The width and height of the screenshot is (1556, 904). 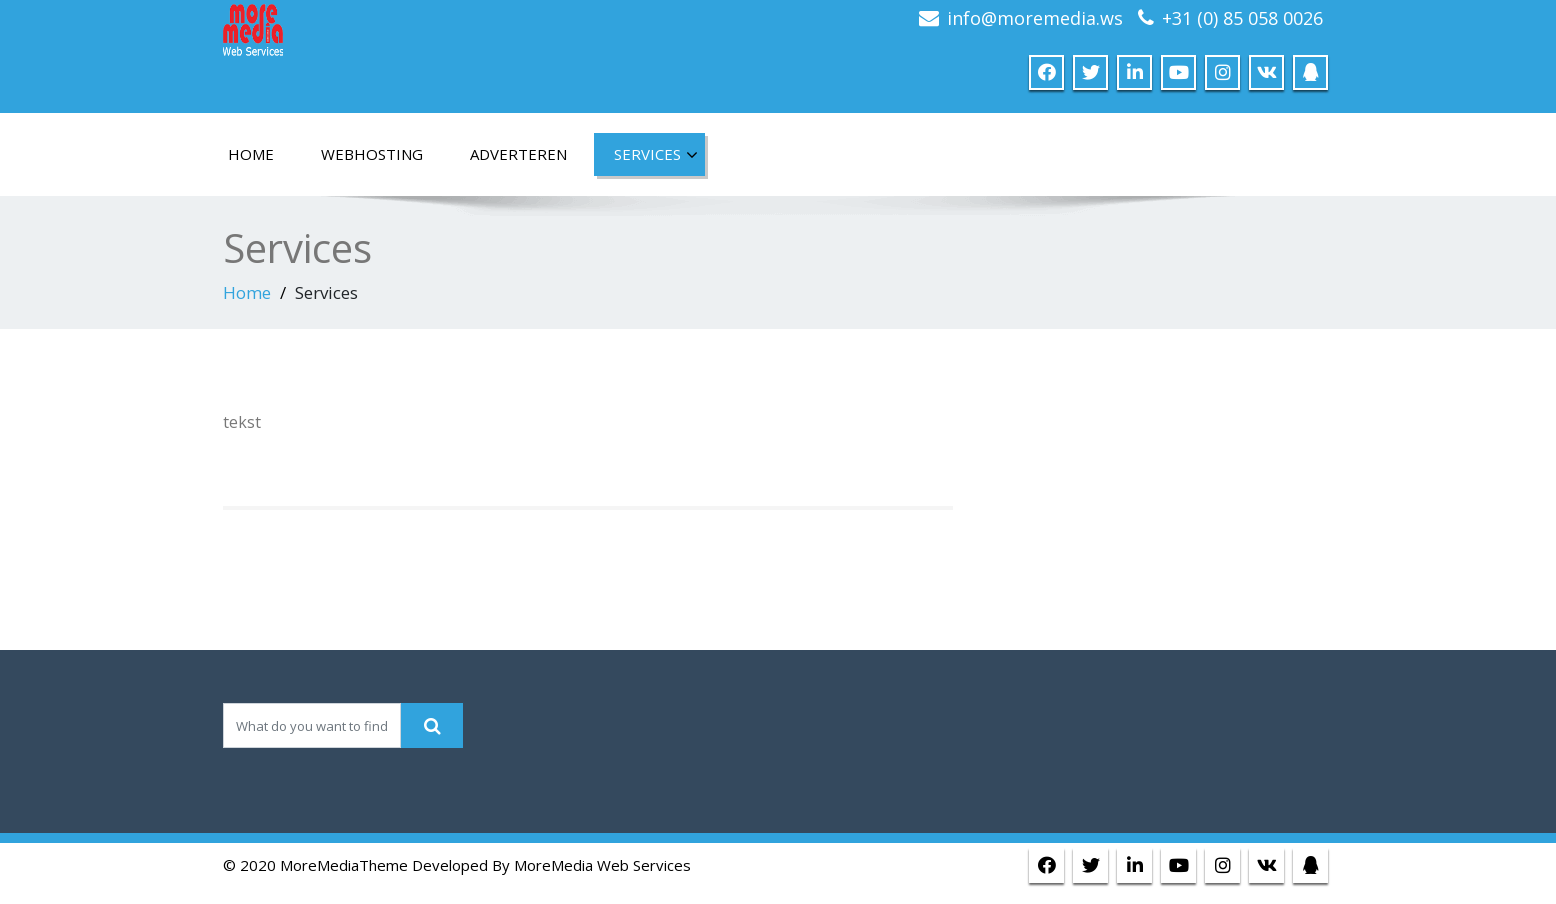 I want to click on +31 (0) 85 058 0026, so click(x=1242, y=18).